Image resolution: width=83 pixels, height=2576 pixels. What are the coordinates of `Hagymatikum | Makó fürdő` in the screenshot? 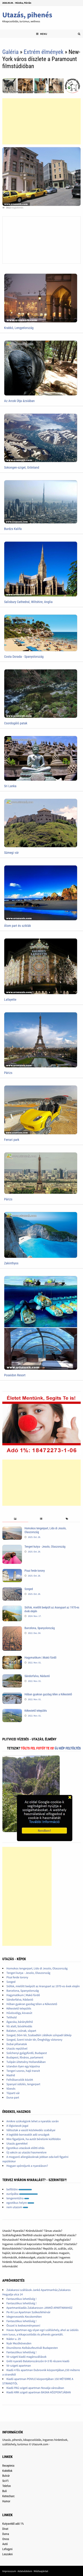 It's located at (40, 1657).